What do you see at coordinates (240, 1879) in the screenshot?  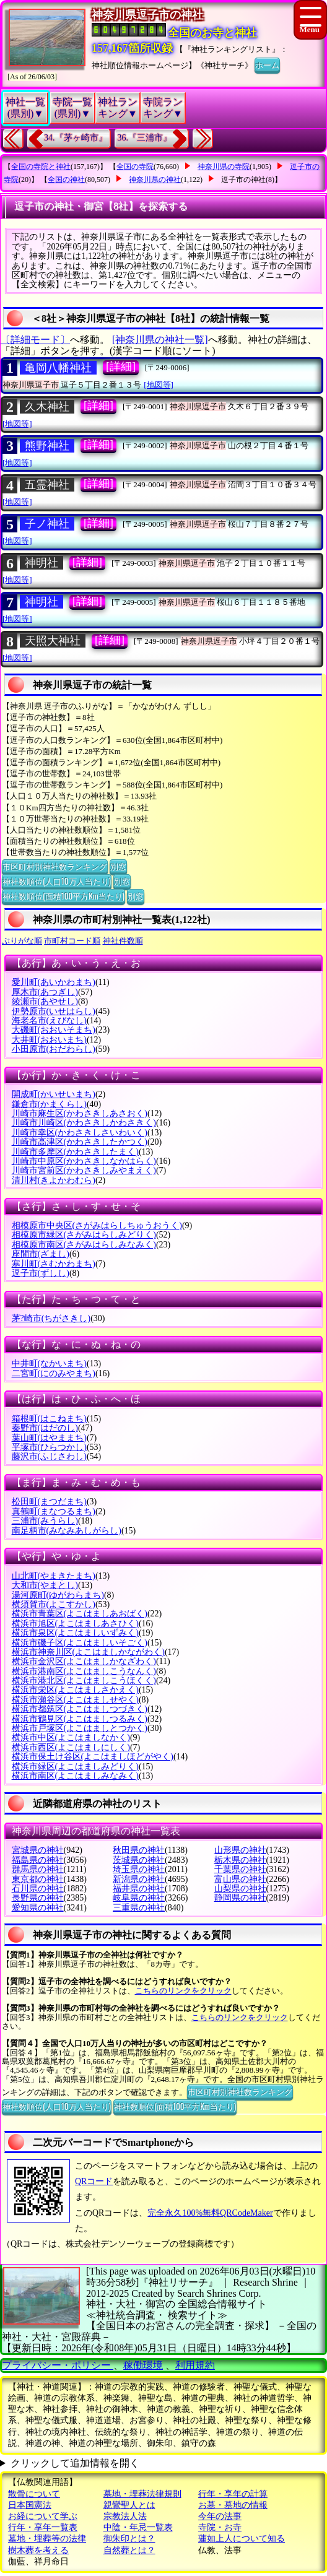 I see `富山県の神社` at bounding box center [240, 1879].